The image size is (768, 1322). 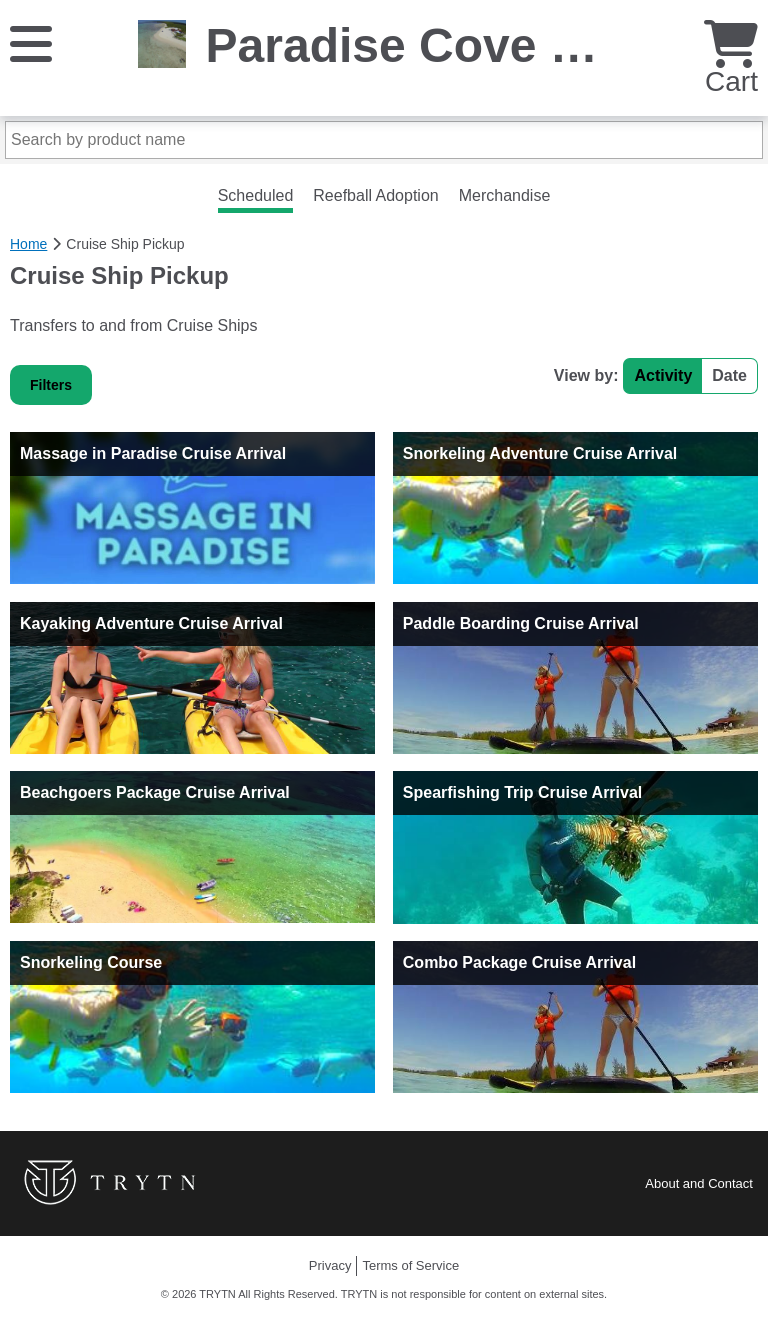 I want to click on Filters, so click(x=51, y=385).